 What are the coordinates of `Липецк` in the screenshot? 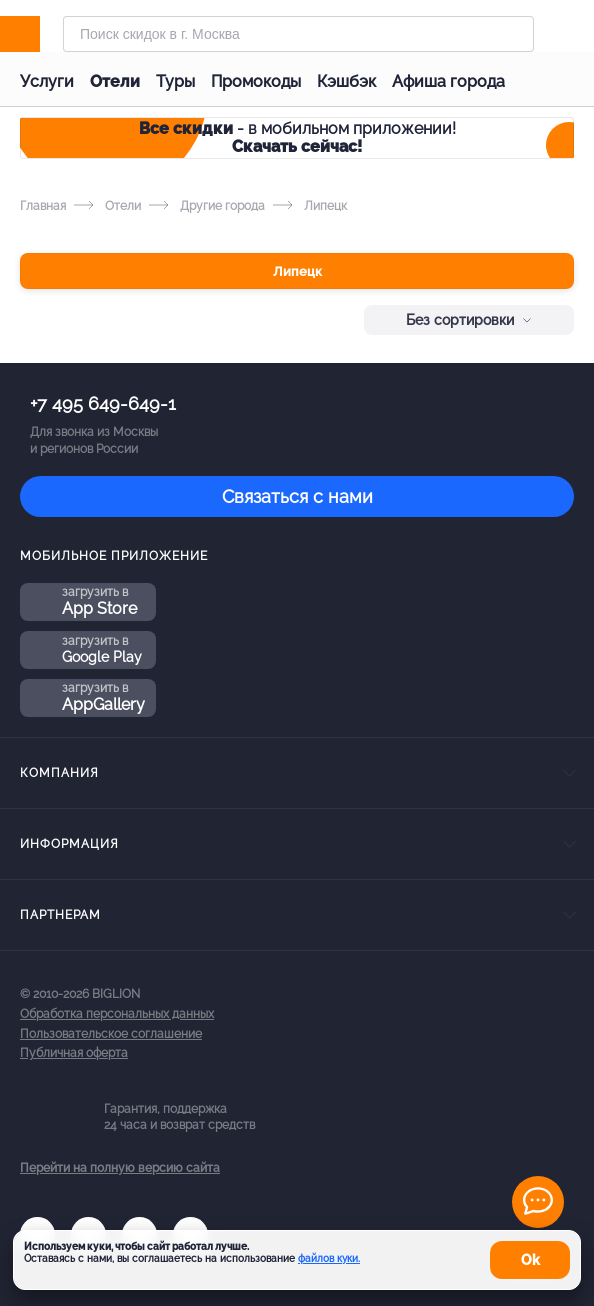 It's located at (297, 271).